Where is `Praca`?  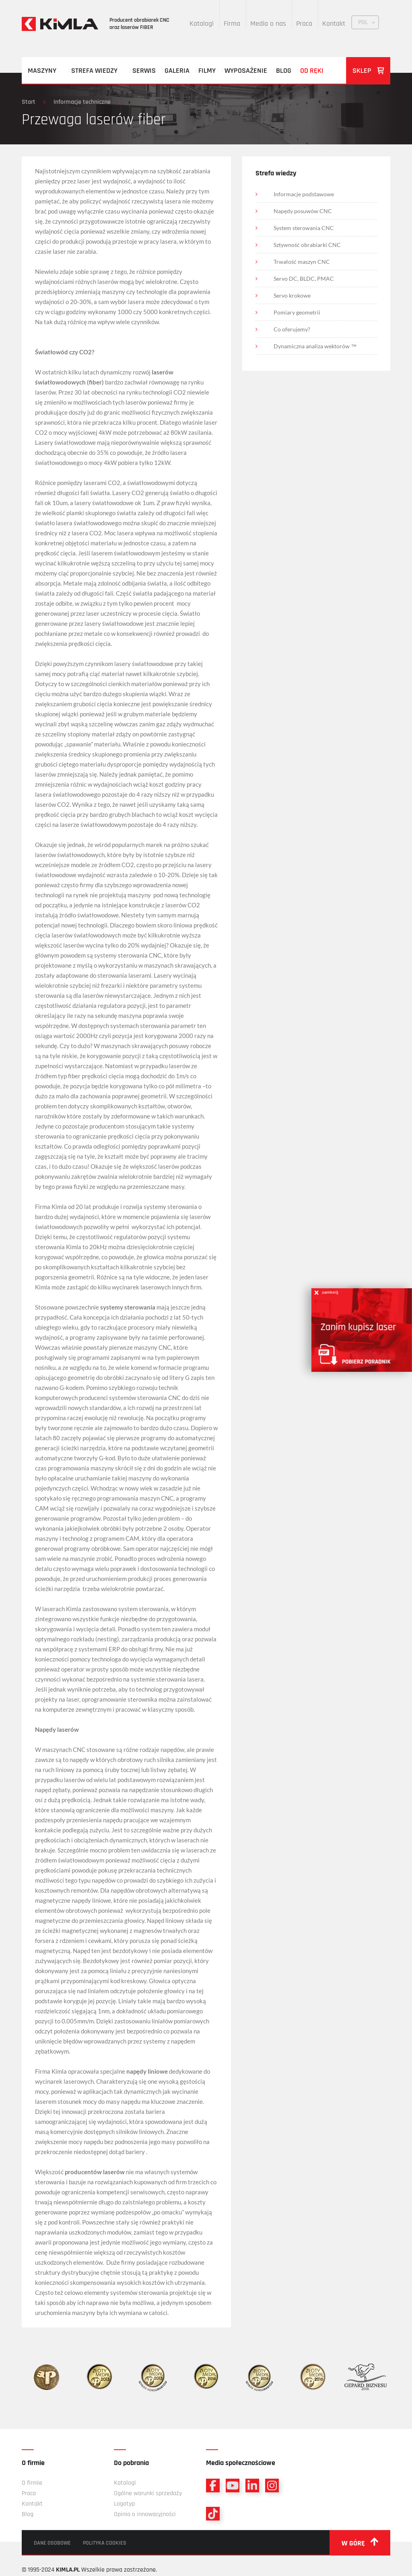
Praca is located at coordinates (304, 23).